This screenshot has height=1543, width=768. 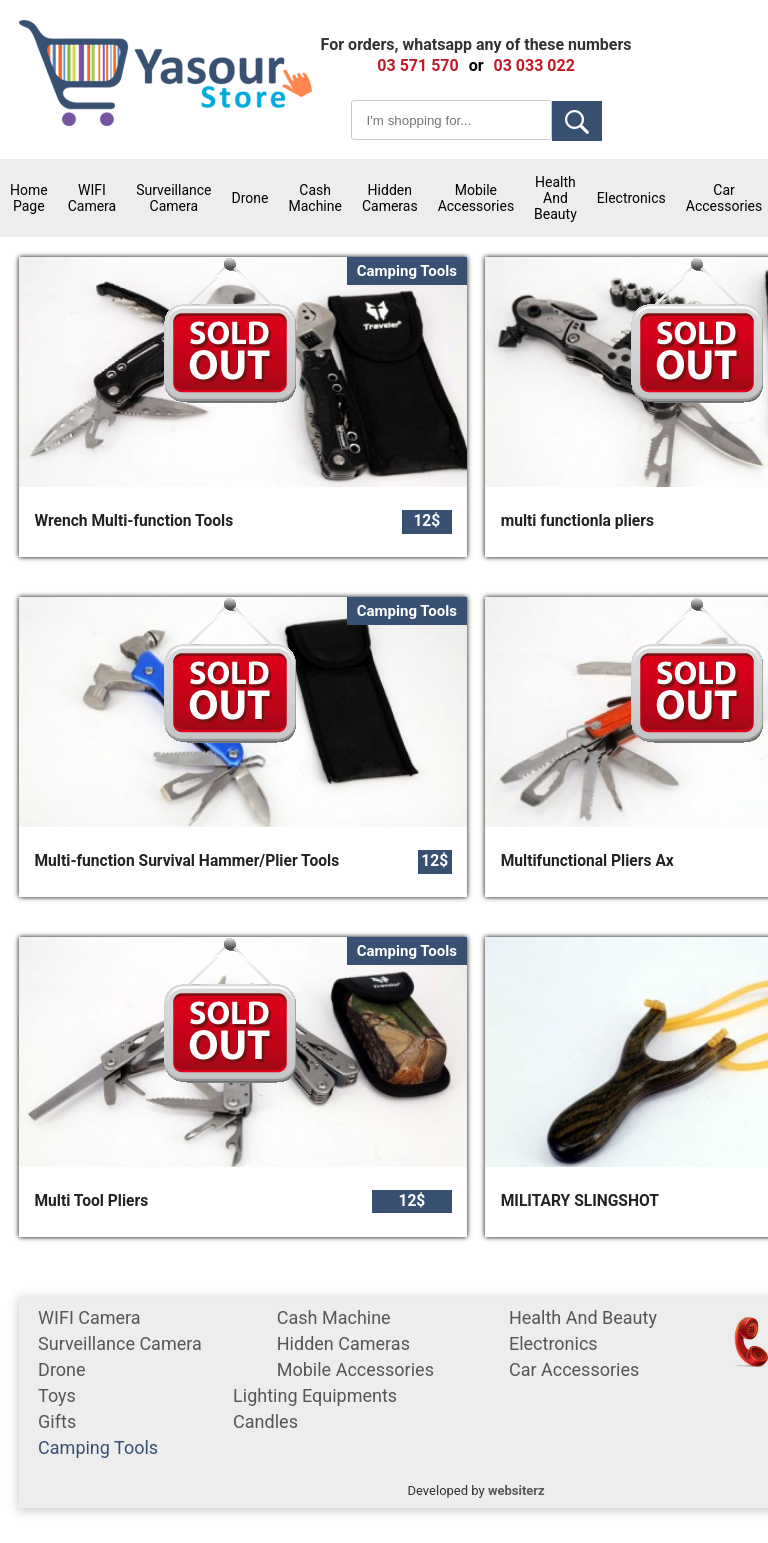 I want to click on Health and Beauty, so click(x=555, y=198).